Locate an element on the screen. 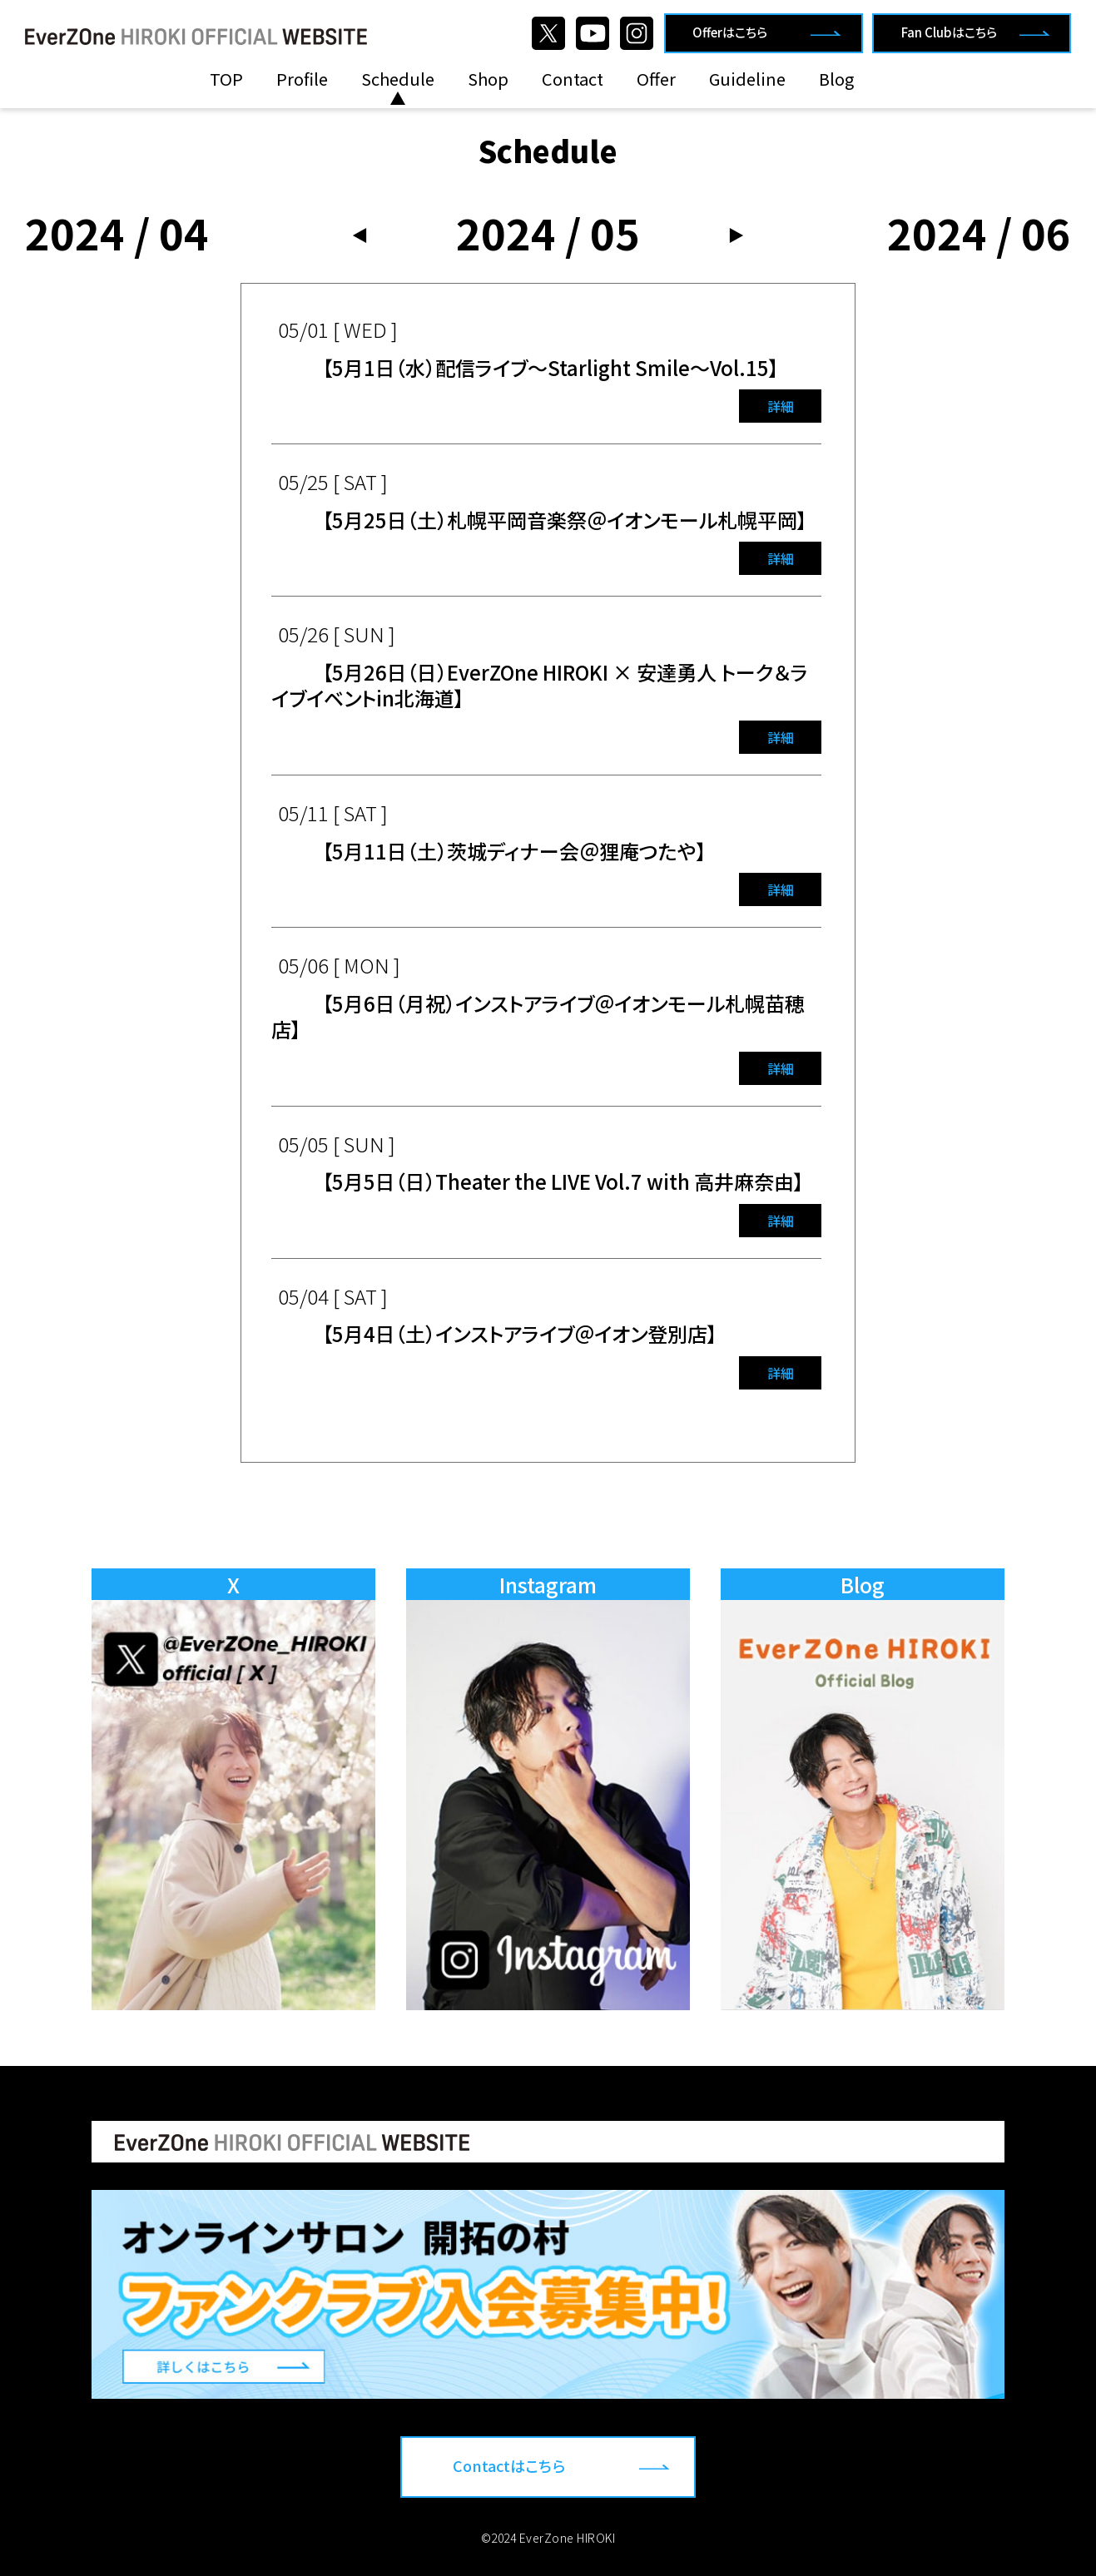  Contactはこちら is located at coordinates (509, 2465).